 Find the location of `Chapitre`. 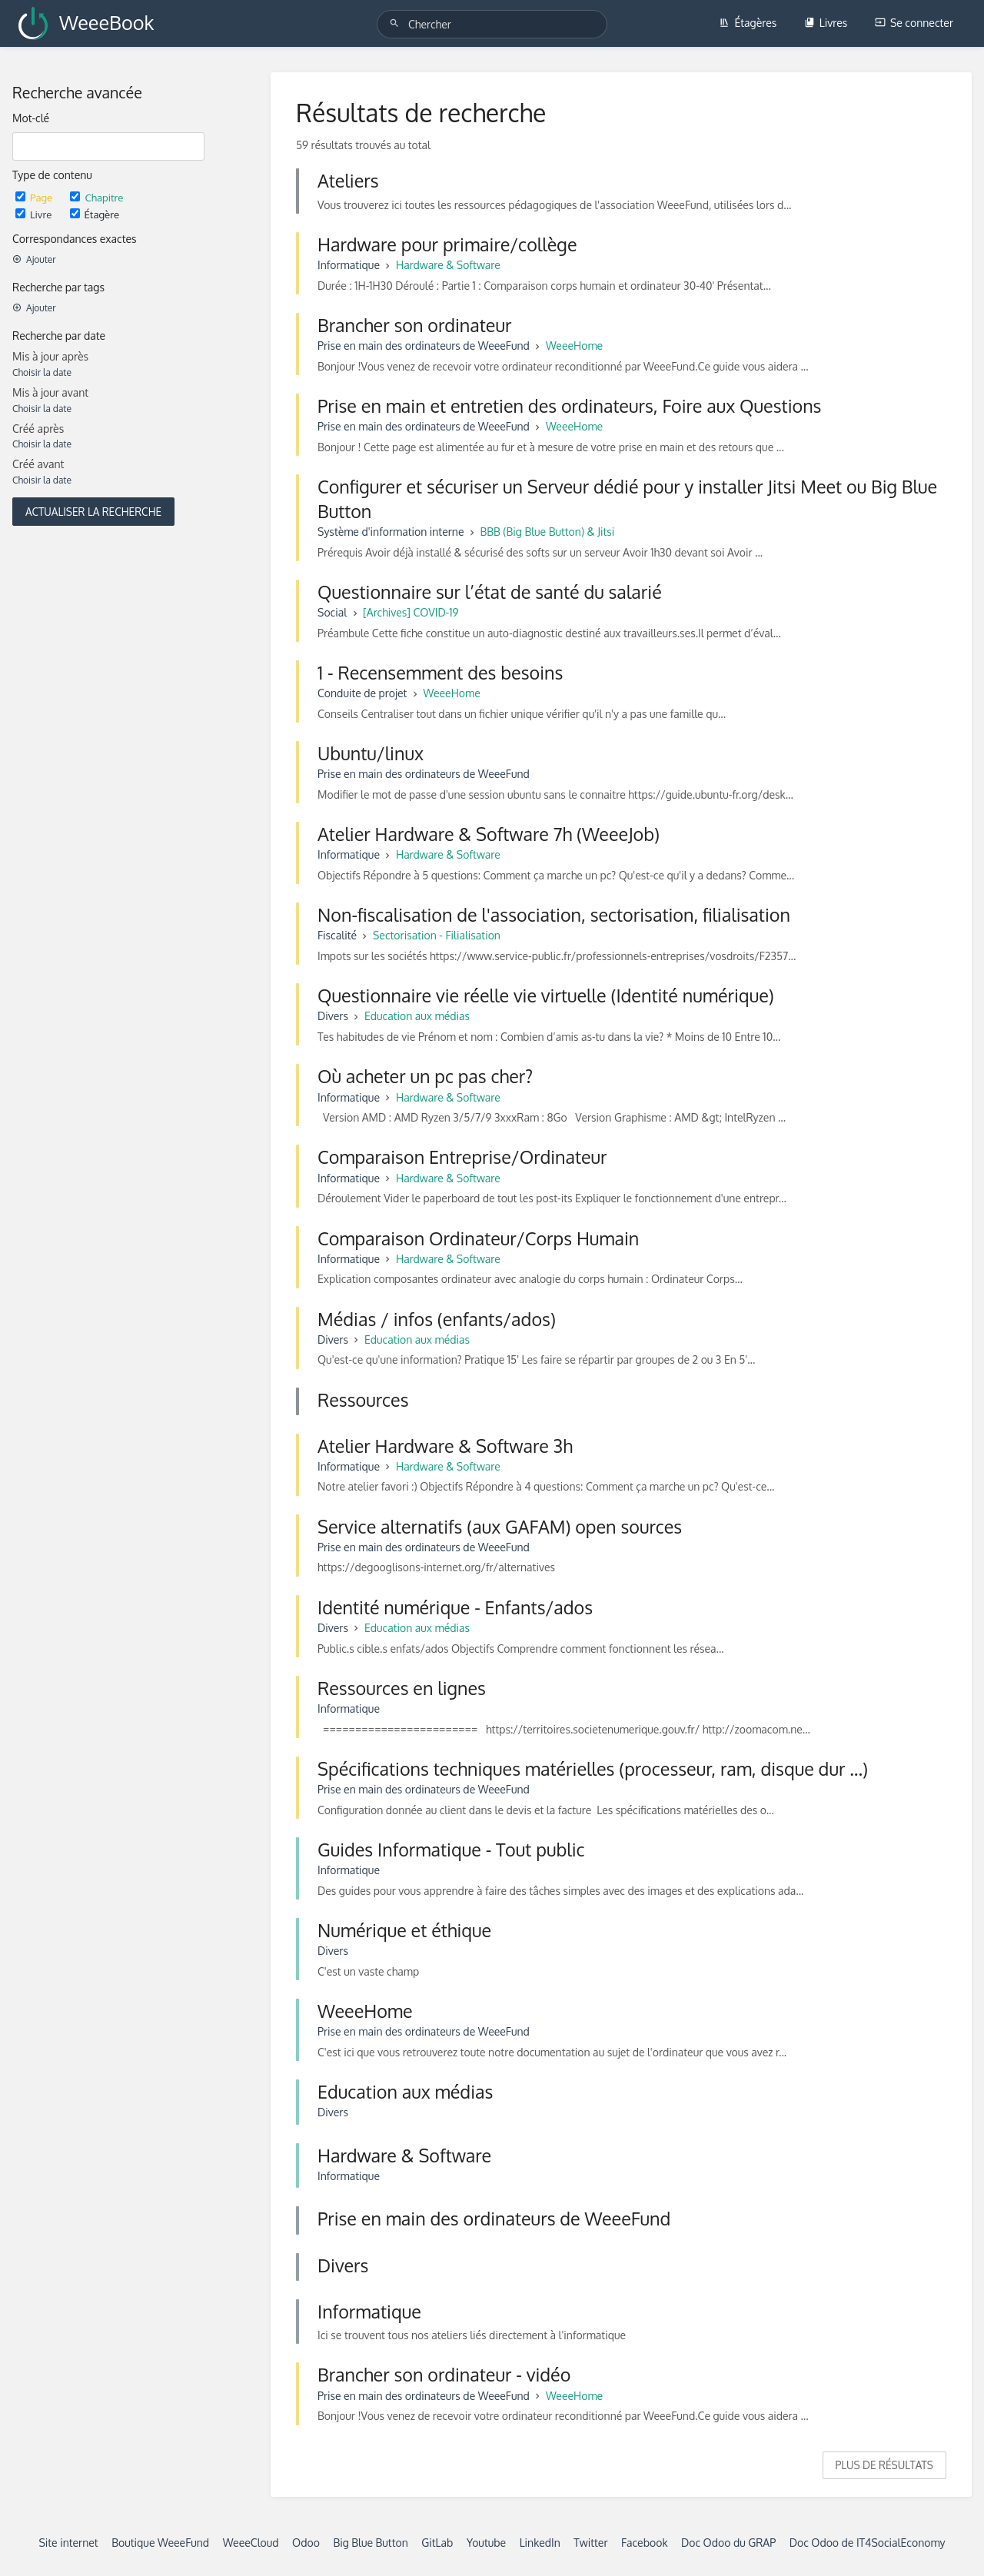

Chapitre is located at coordinates (96, 197).